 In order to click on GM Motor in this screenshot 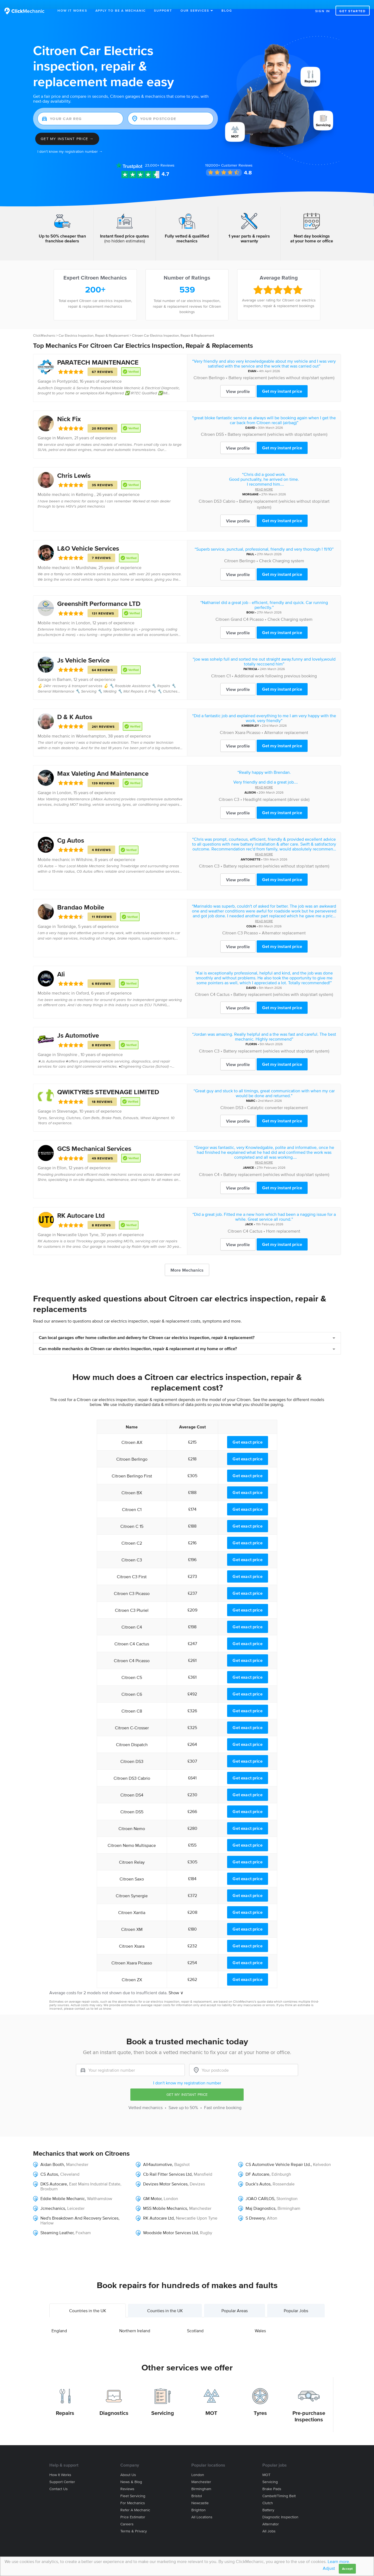, I will do `click(152, 2189)`.